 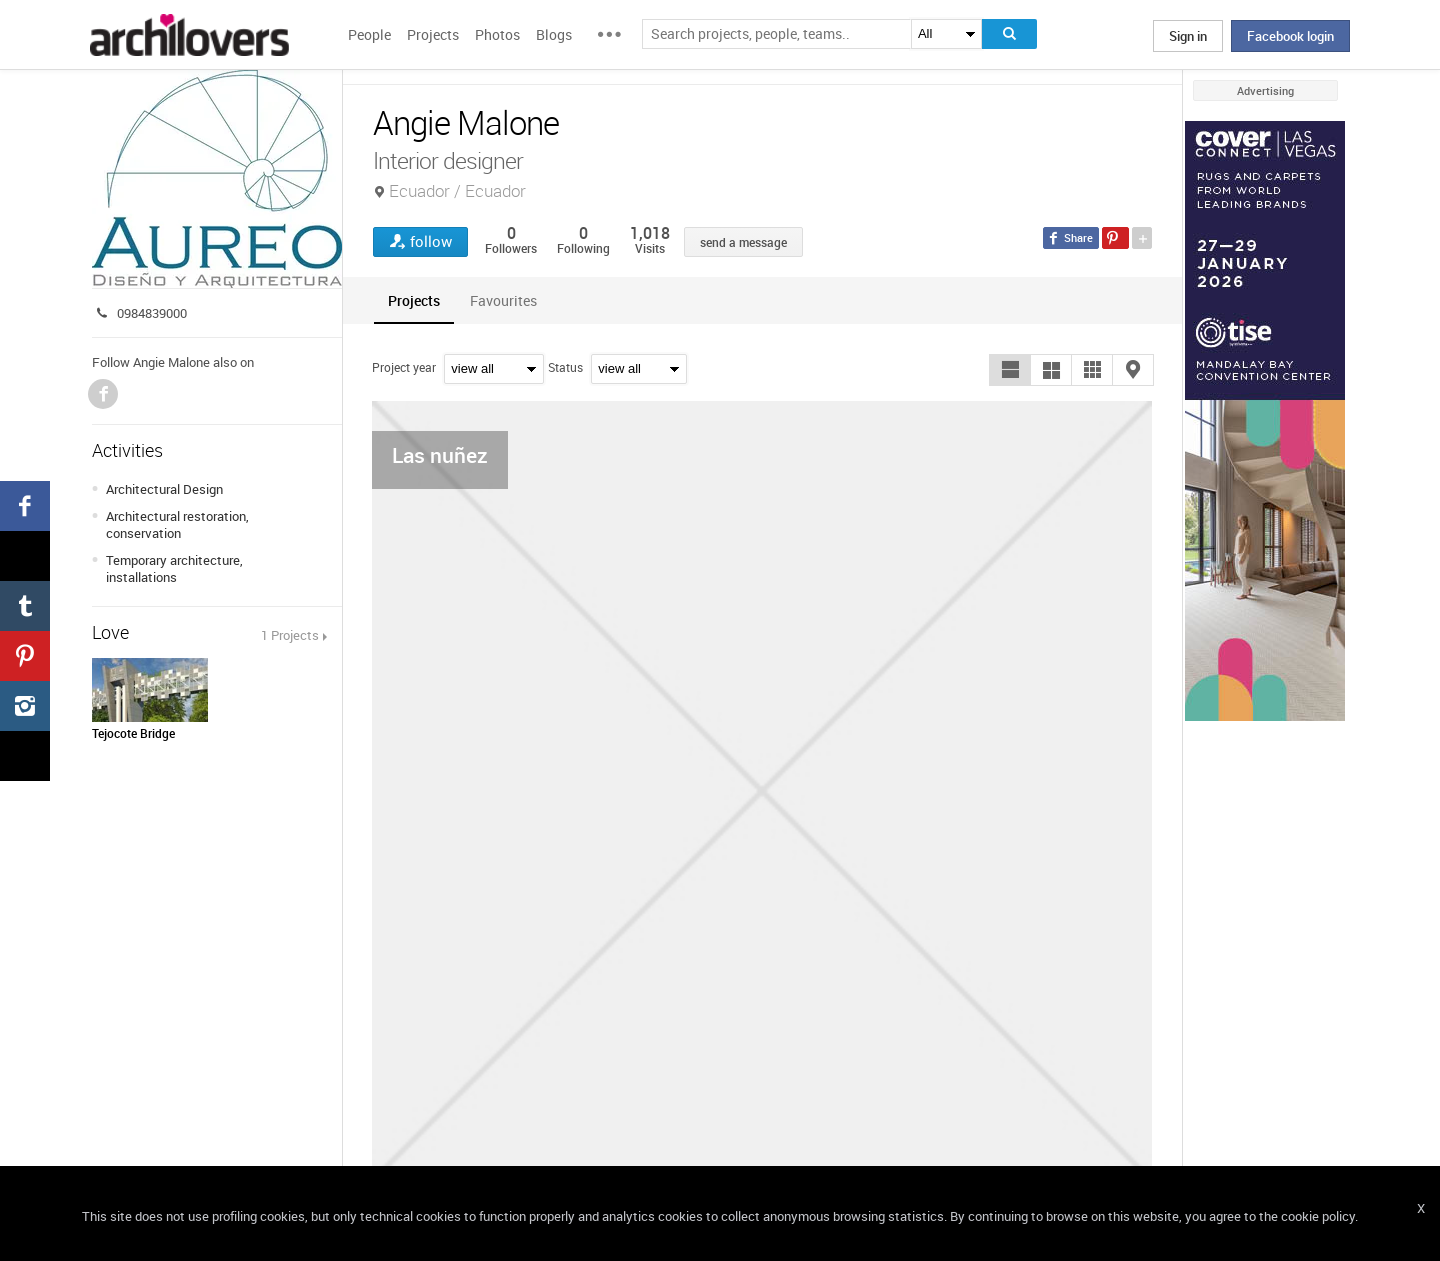 What do you see at coordinates (174, 568) in the screenshot?
I see `Temporary architecture, installations` at bounding box center [174, 568].